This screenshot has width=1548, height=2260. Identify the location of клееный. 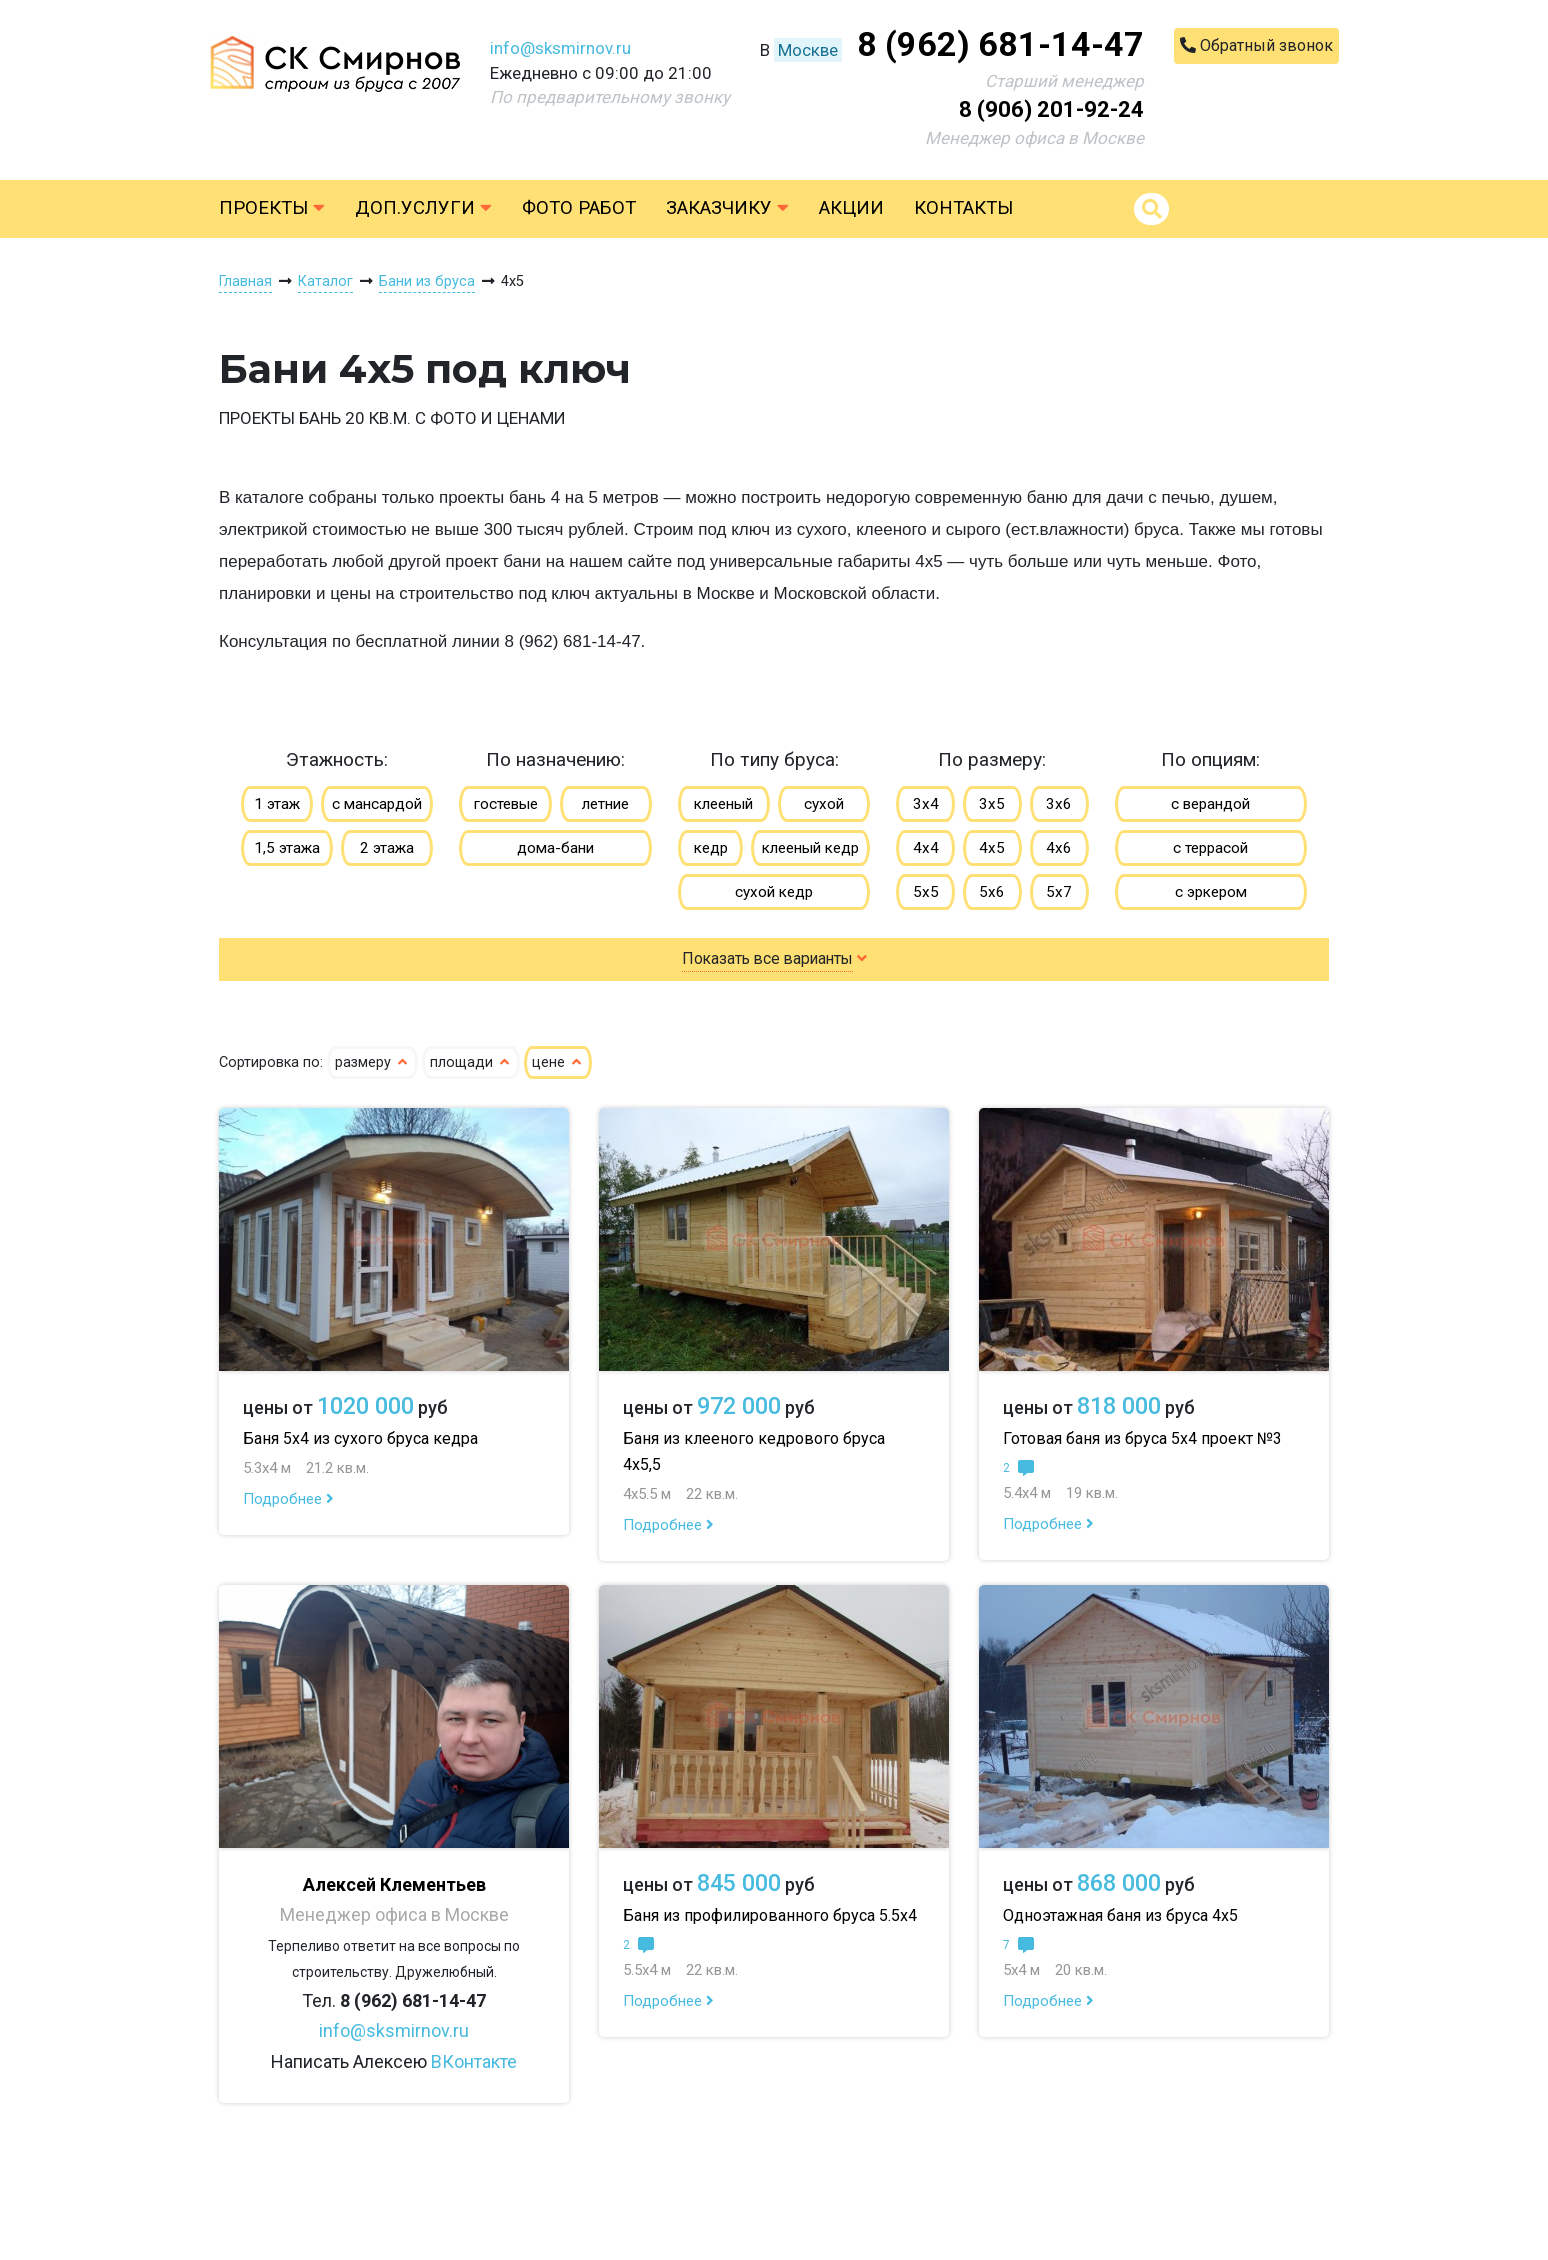
(723, 804).